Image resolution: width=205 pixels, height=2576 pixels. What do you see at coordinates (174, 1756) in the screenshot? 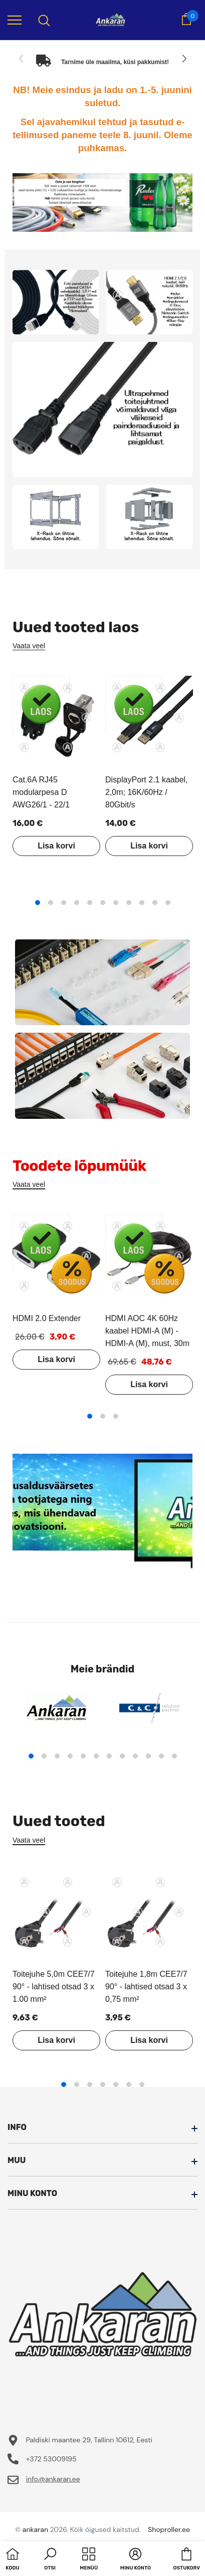
I see `12 [tab]` at bounding box center [174, 1756].